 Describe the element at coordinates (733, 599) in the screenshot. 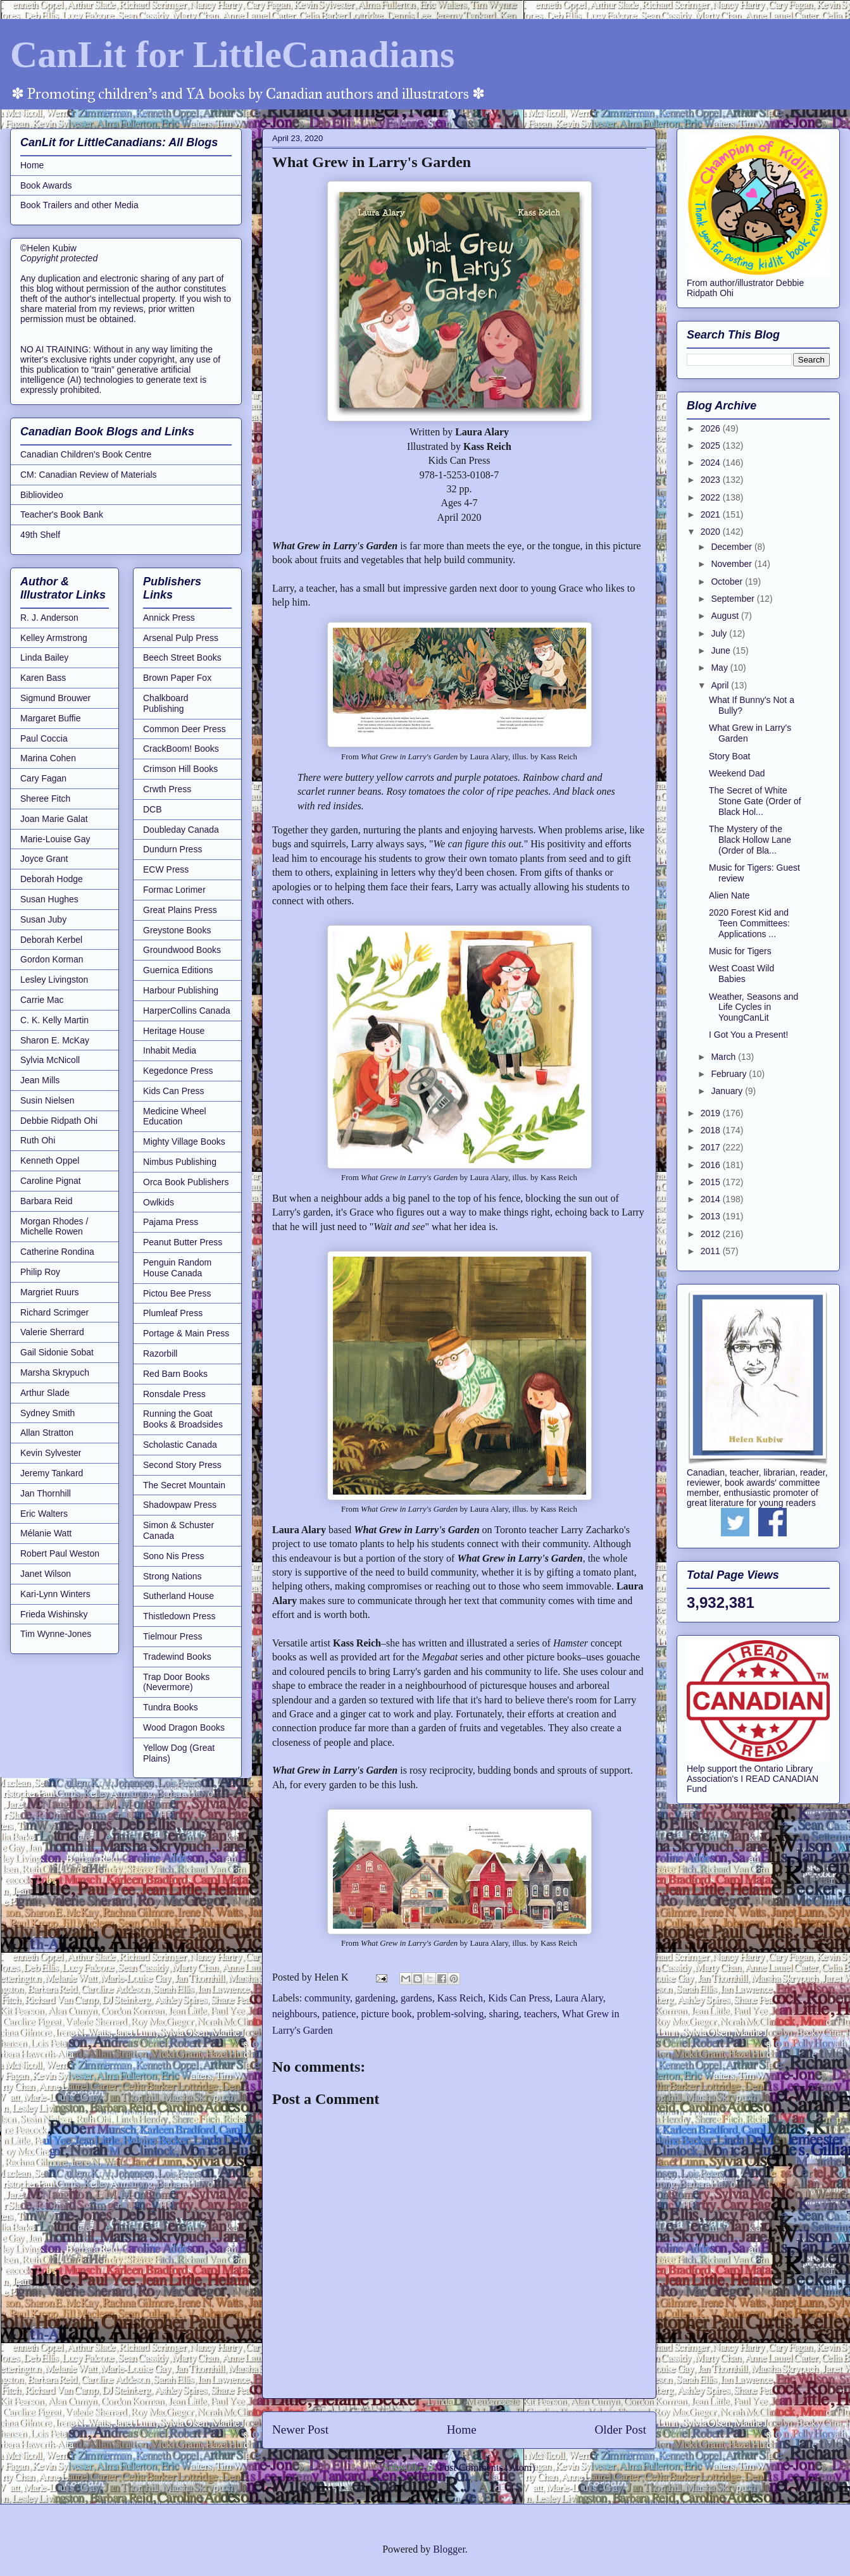

I see `September` at that location.